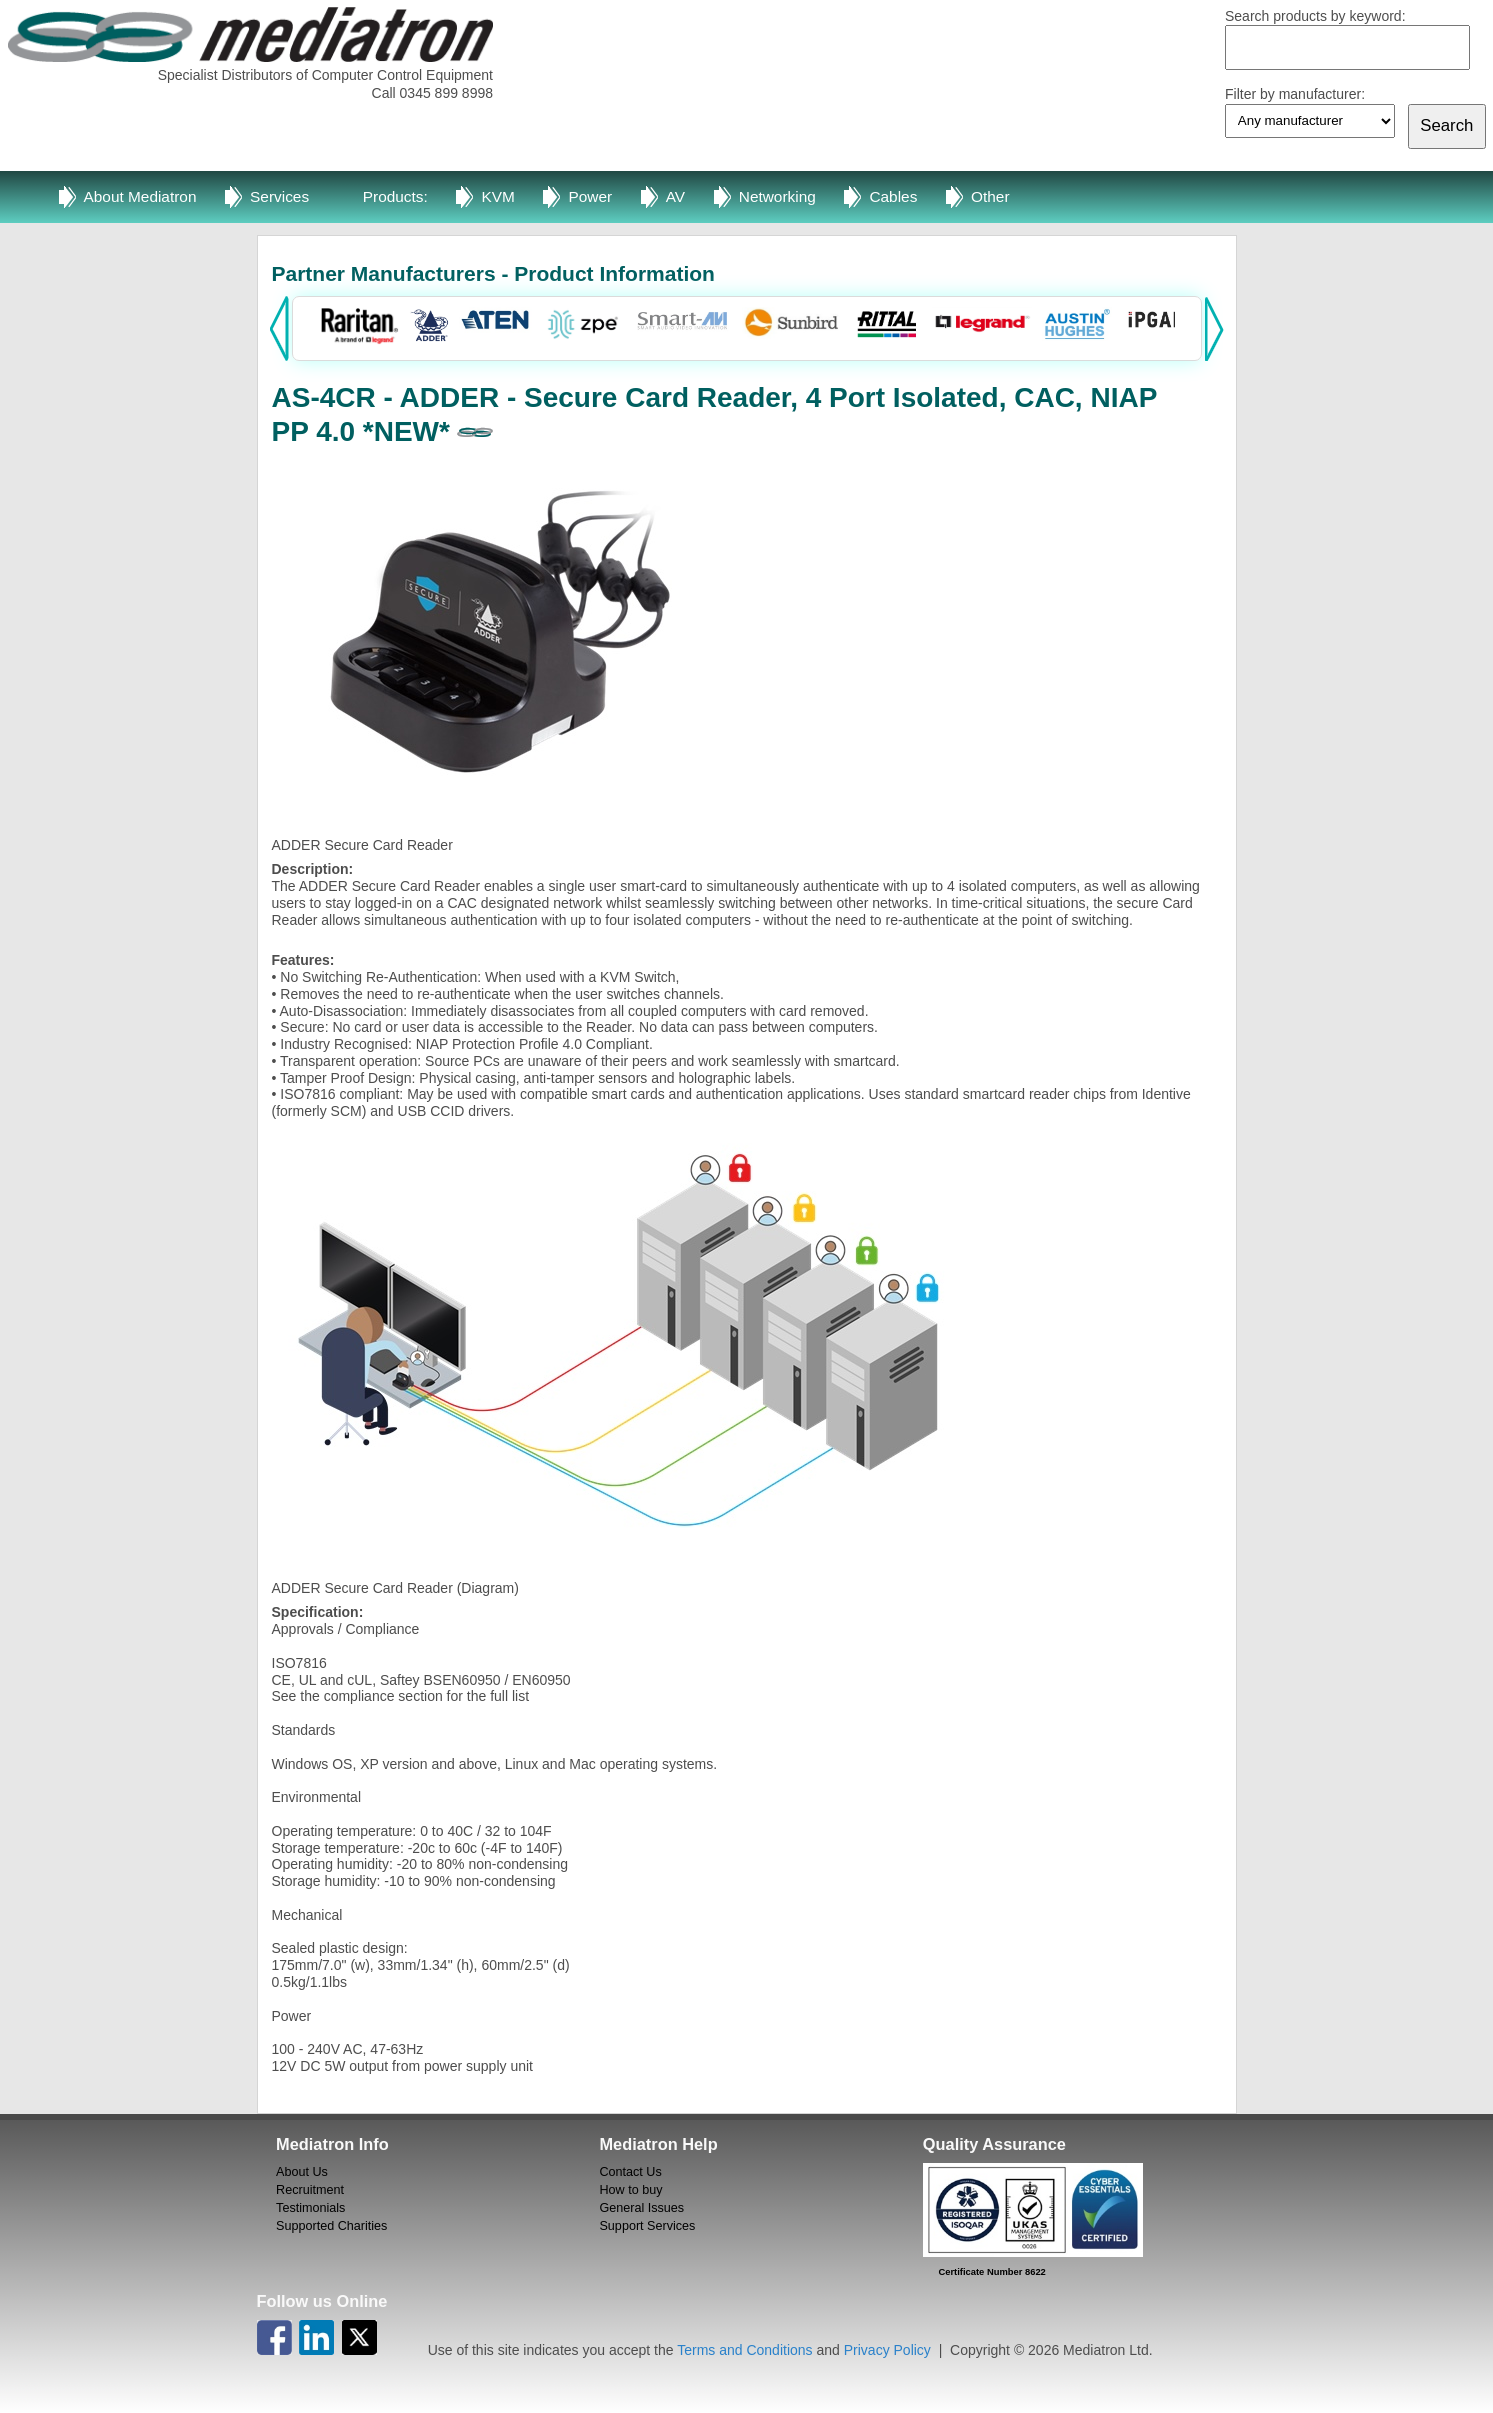  What do you see at coordinates (590, 196) in the screenshot?
I see `Power` at bounding box center [590, 196].